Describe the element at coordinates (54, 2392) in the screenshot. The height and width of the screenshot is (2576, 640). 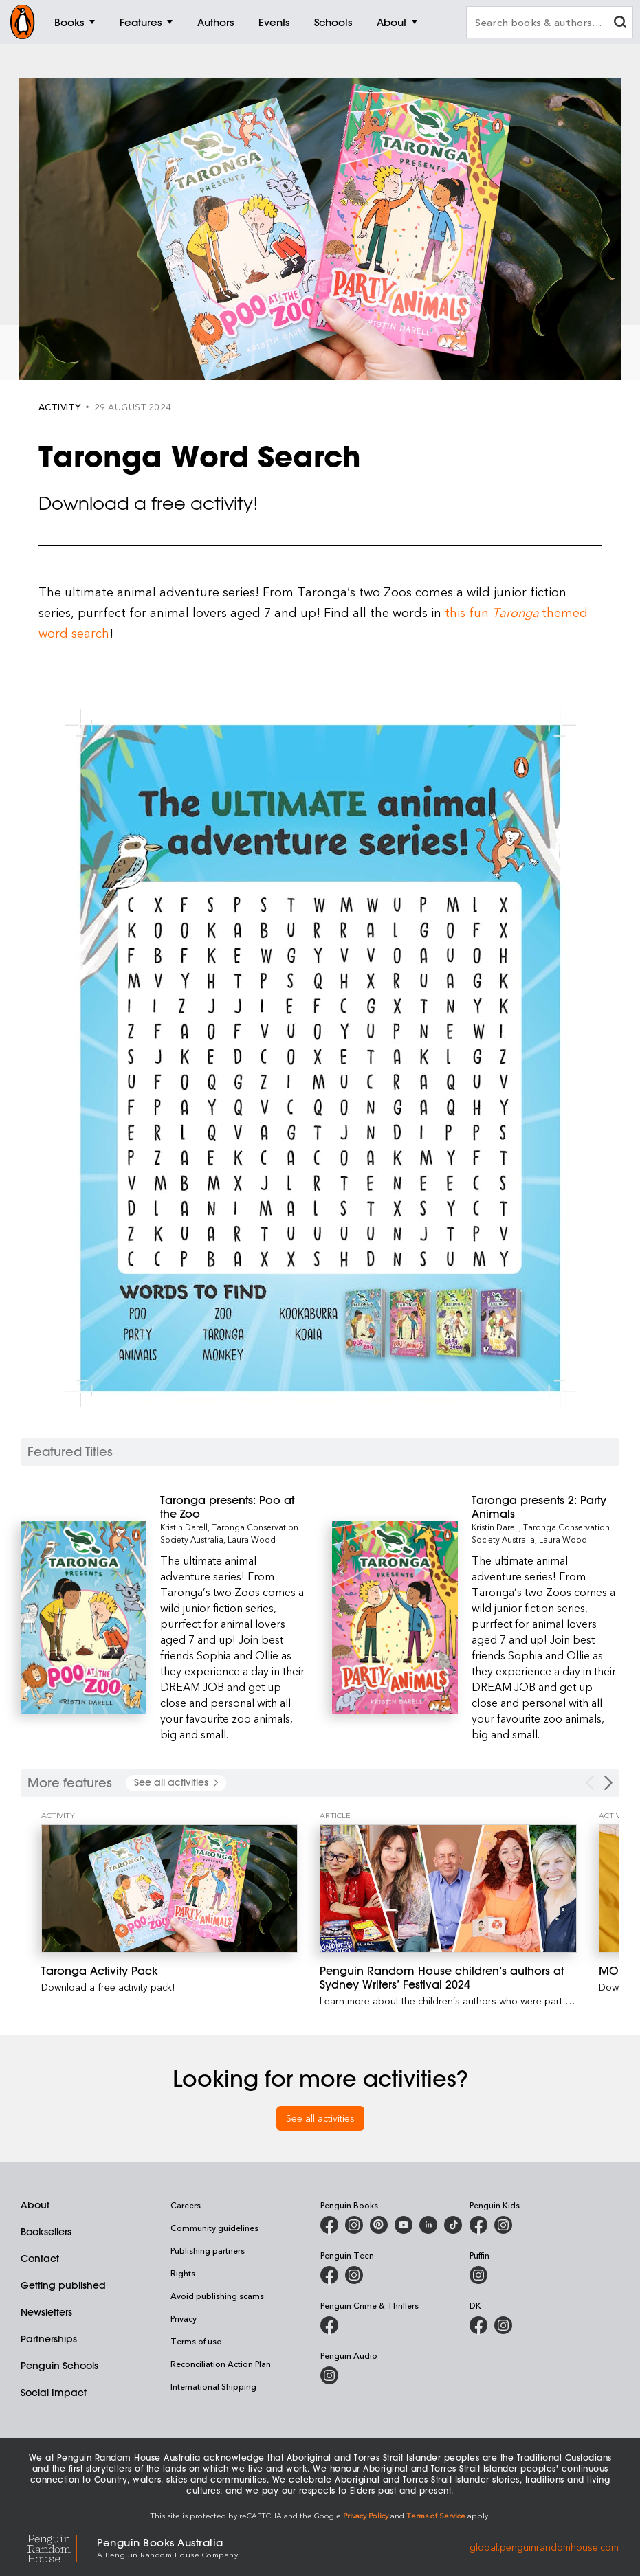
I see `Social Impact` at that location.